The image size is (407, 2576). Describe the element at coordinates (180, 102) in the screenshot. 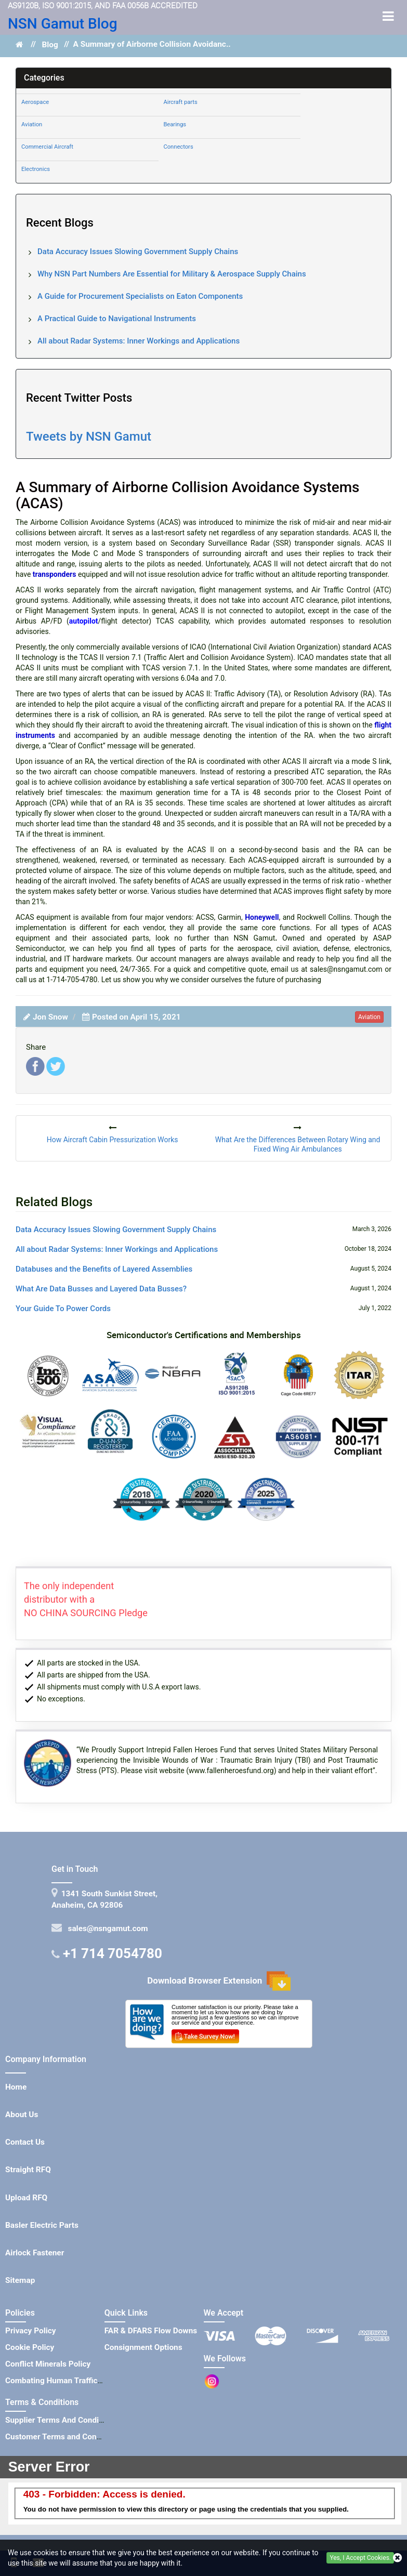

I see `Aircraft parts` at that location.